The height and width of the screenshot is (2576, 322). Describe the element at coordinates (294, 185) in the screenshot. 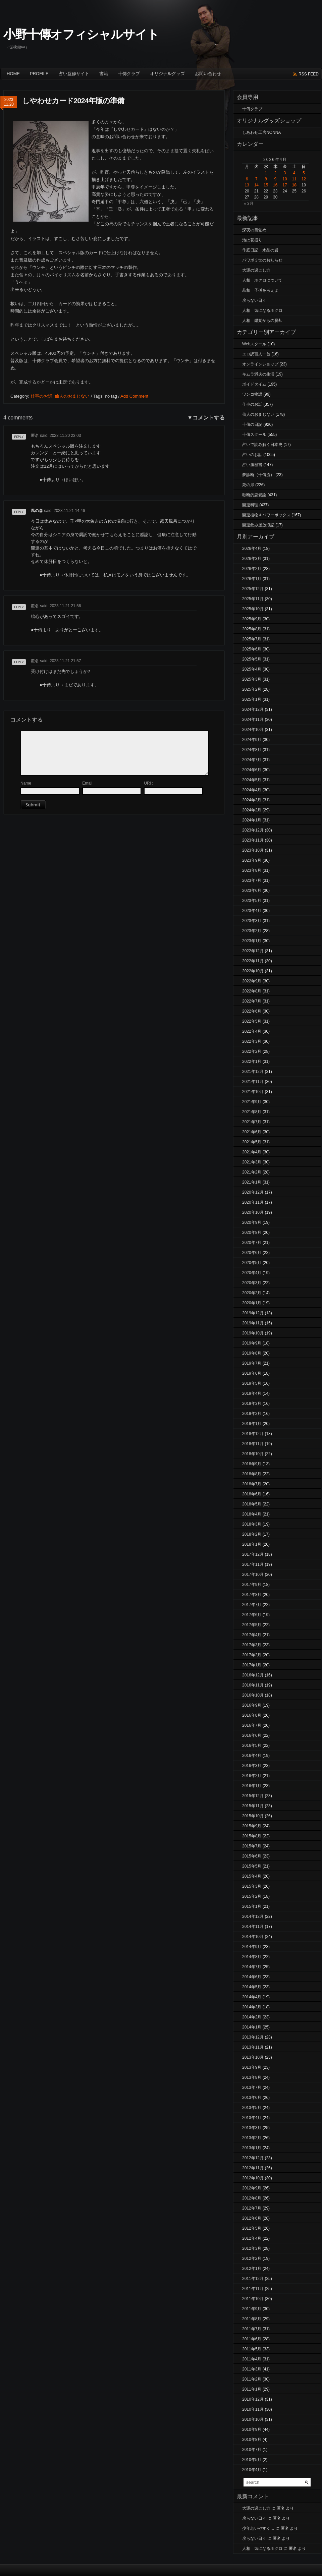

I see `18` at that location.